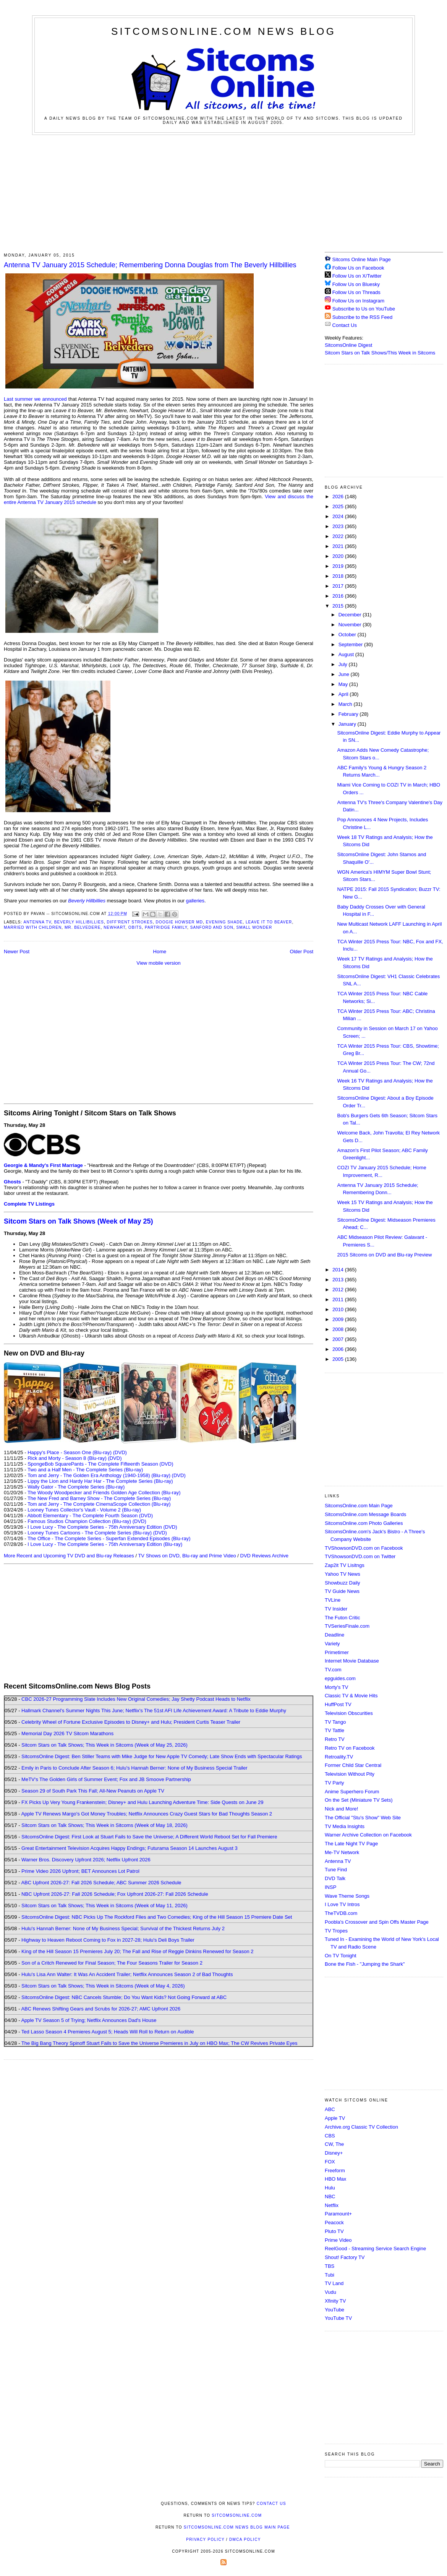  I want to click on Sitcom Stars on Talk Shows; This Week in Sitcoms (Week of May 4, 2026), so click(103, 1986).